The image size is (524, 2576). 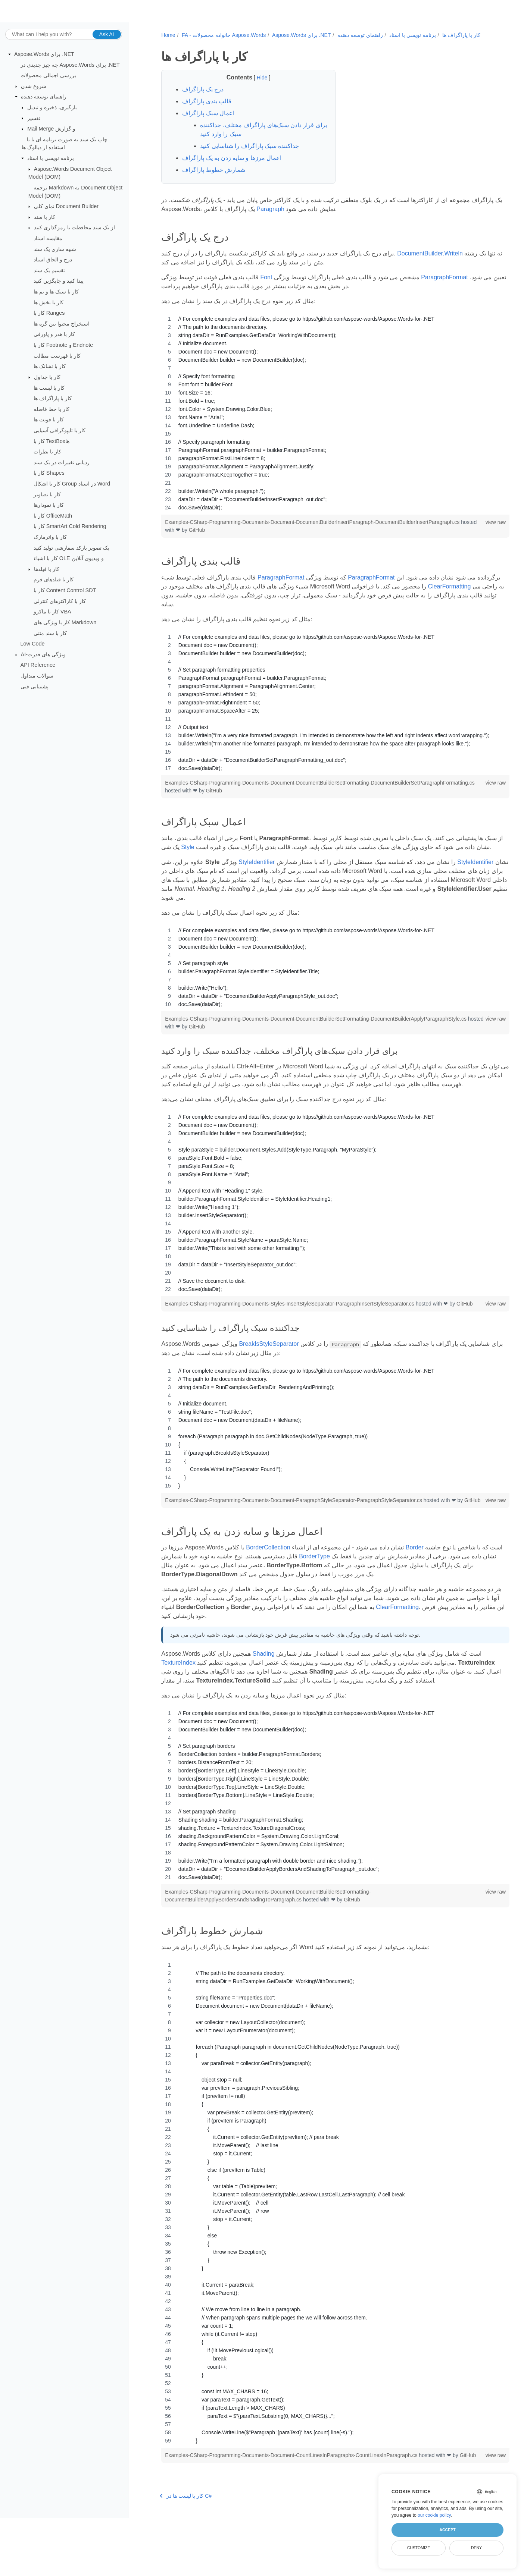 What do you see at coordinates (53, 516) in the screenshot?
I see `کار با OfficeMath` at bounding box center [53, 516].